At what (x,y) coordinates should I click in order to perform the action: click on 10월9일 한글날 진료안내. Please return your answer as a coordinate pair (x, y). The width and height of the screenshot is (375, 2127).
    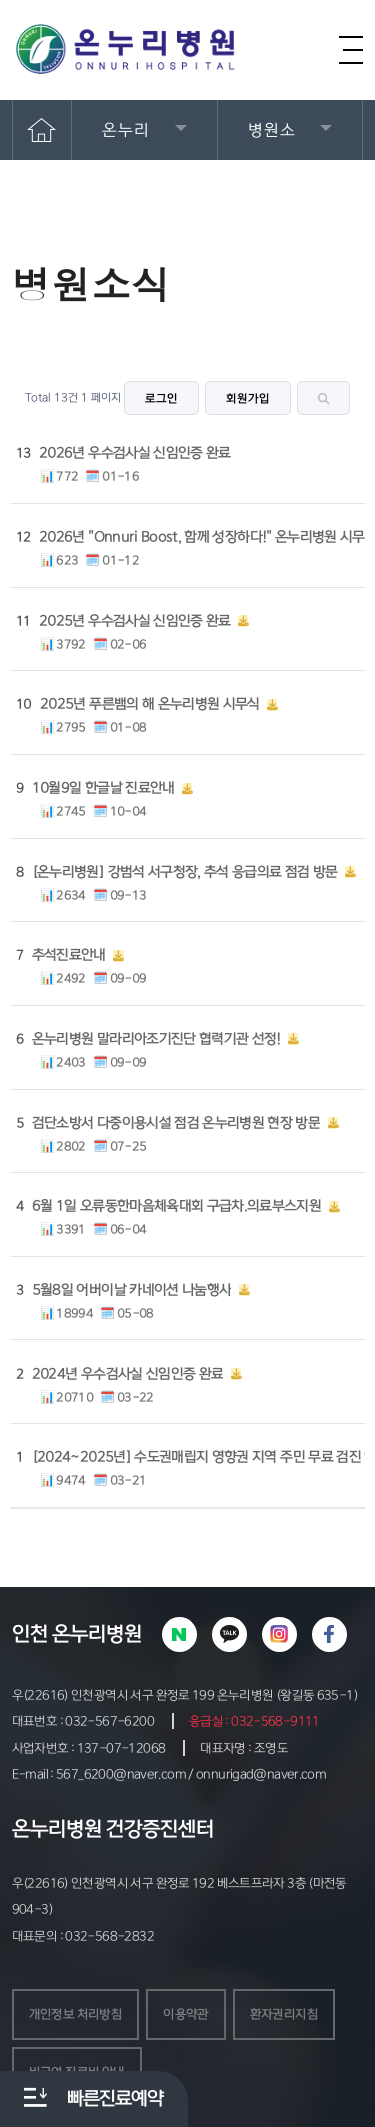
    Looking at the image, I should click on (103, 788).